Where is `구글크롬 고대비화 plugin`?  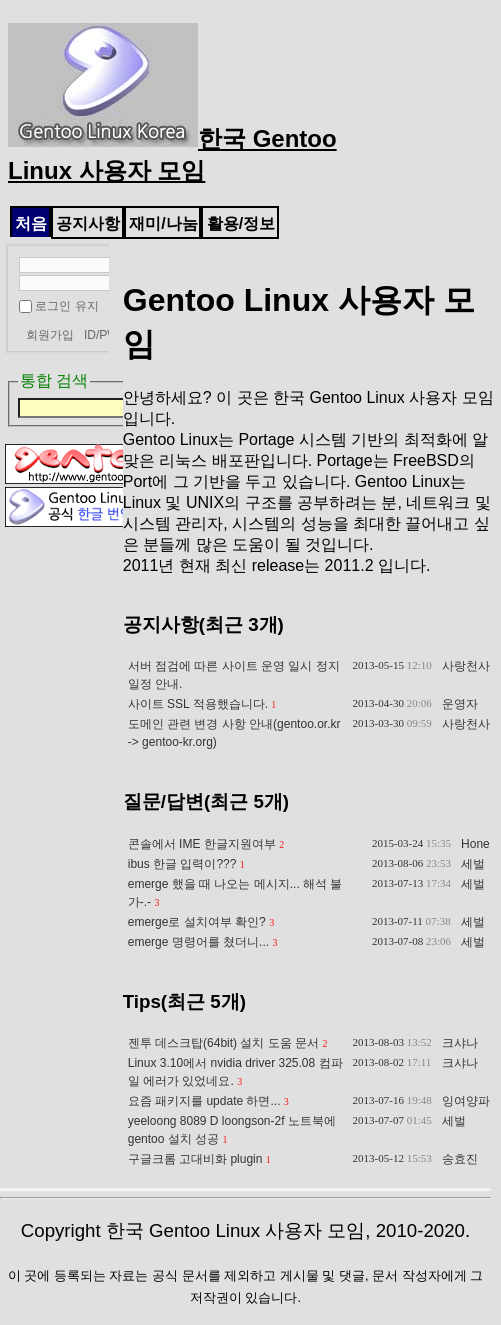
구글크롬 고대비화 plugin is located at coordinates (195, 1159).